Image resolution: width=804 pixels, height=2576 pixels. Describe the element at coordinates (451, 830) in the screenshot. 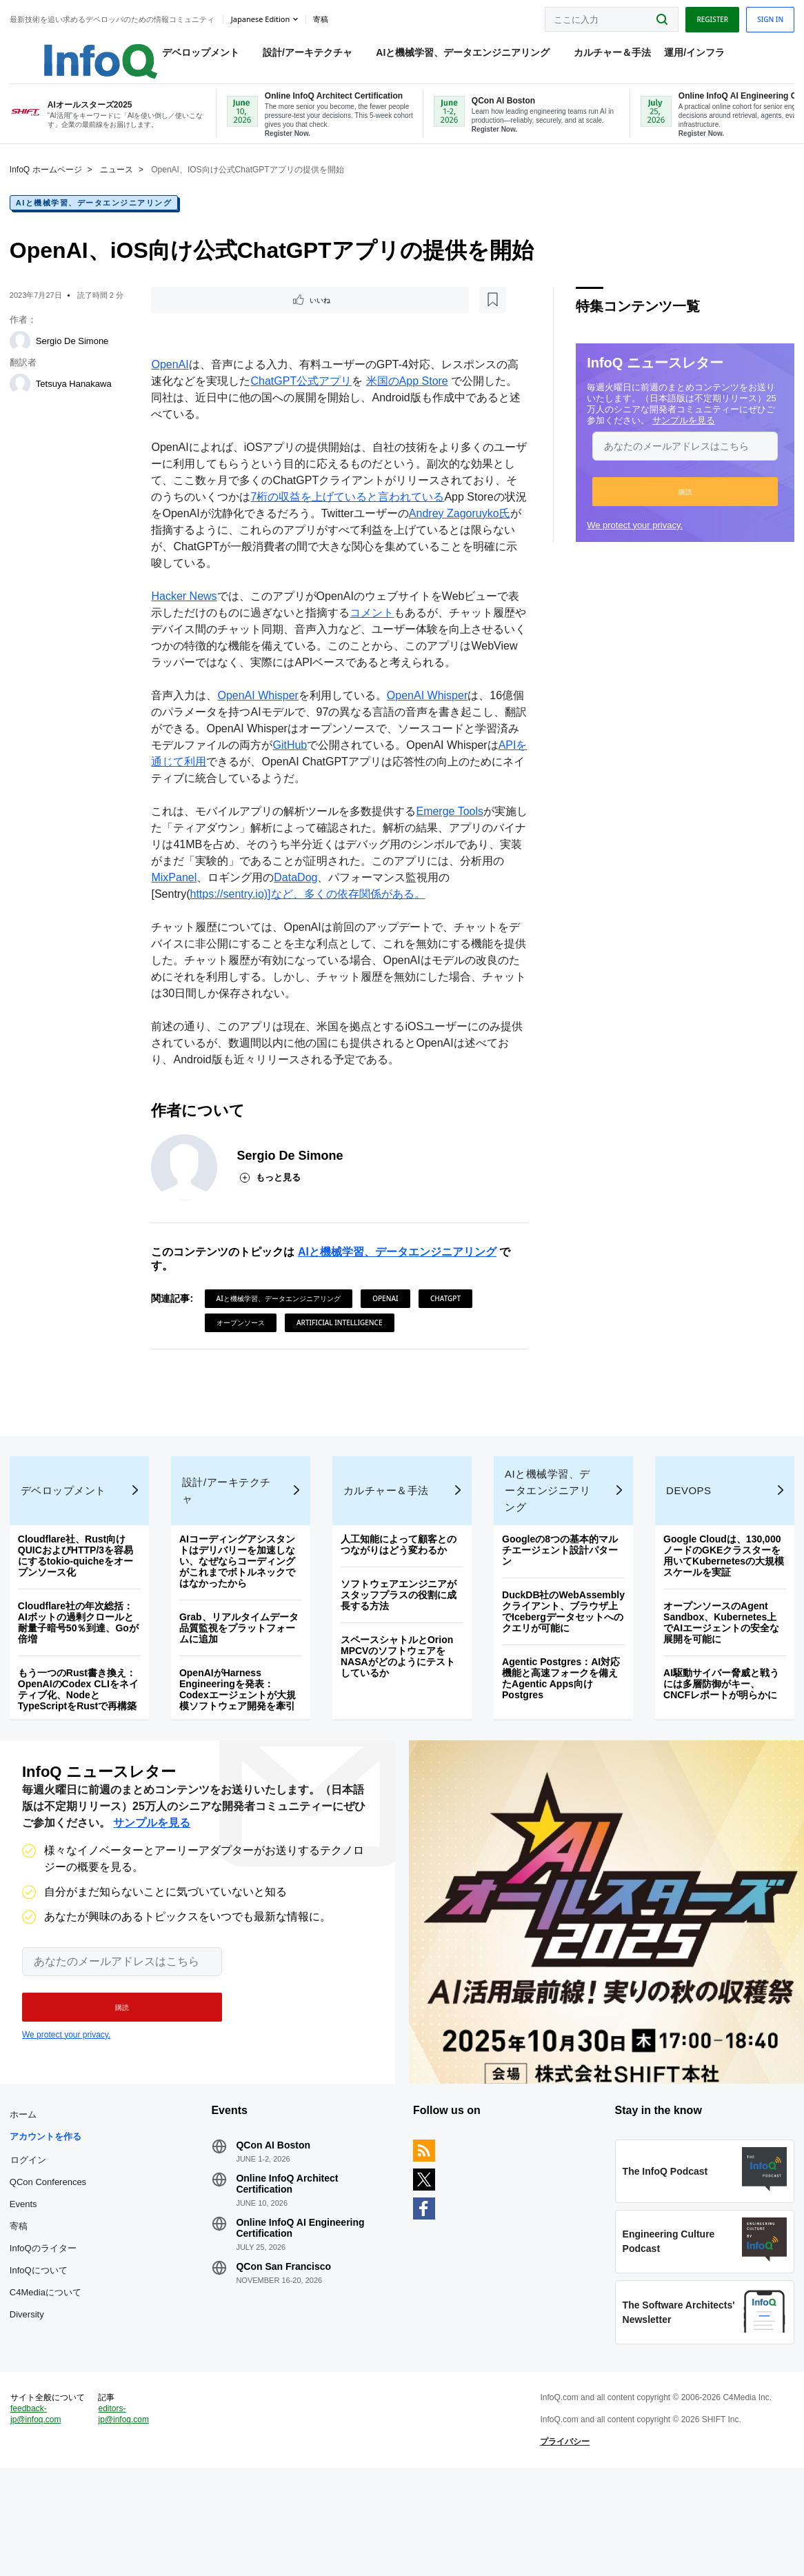

I see `Emerge Tools` at that location.